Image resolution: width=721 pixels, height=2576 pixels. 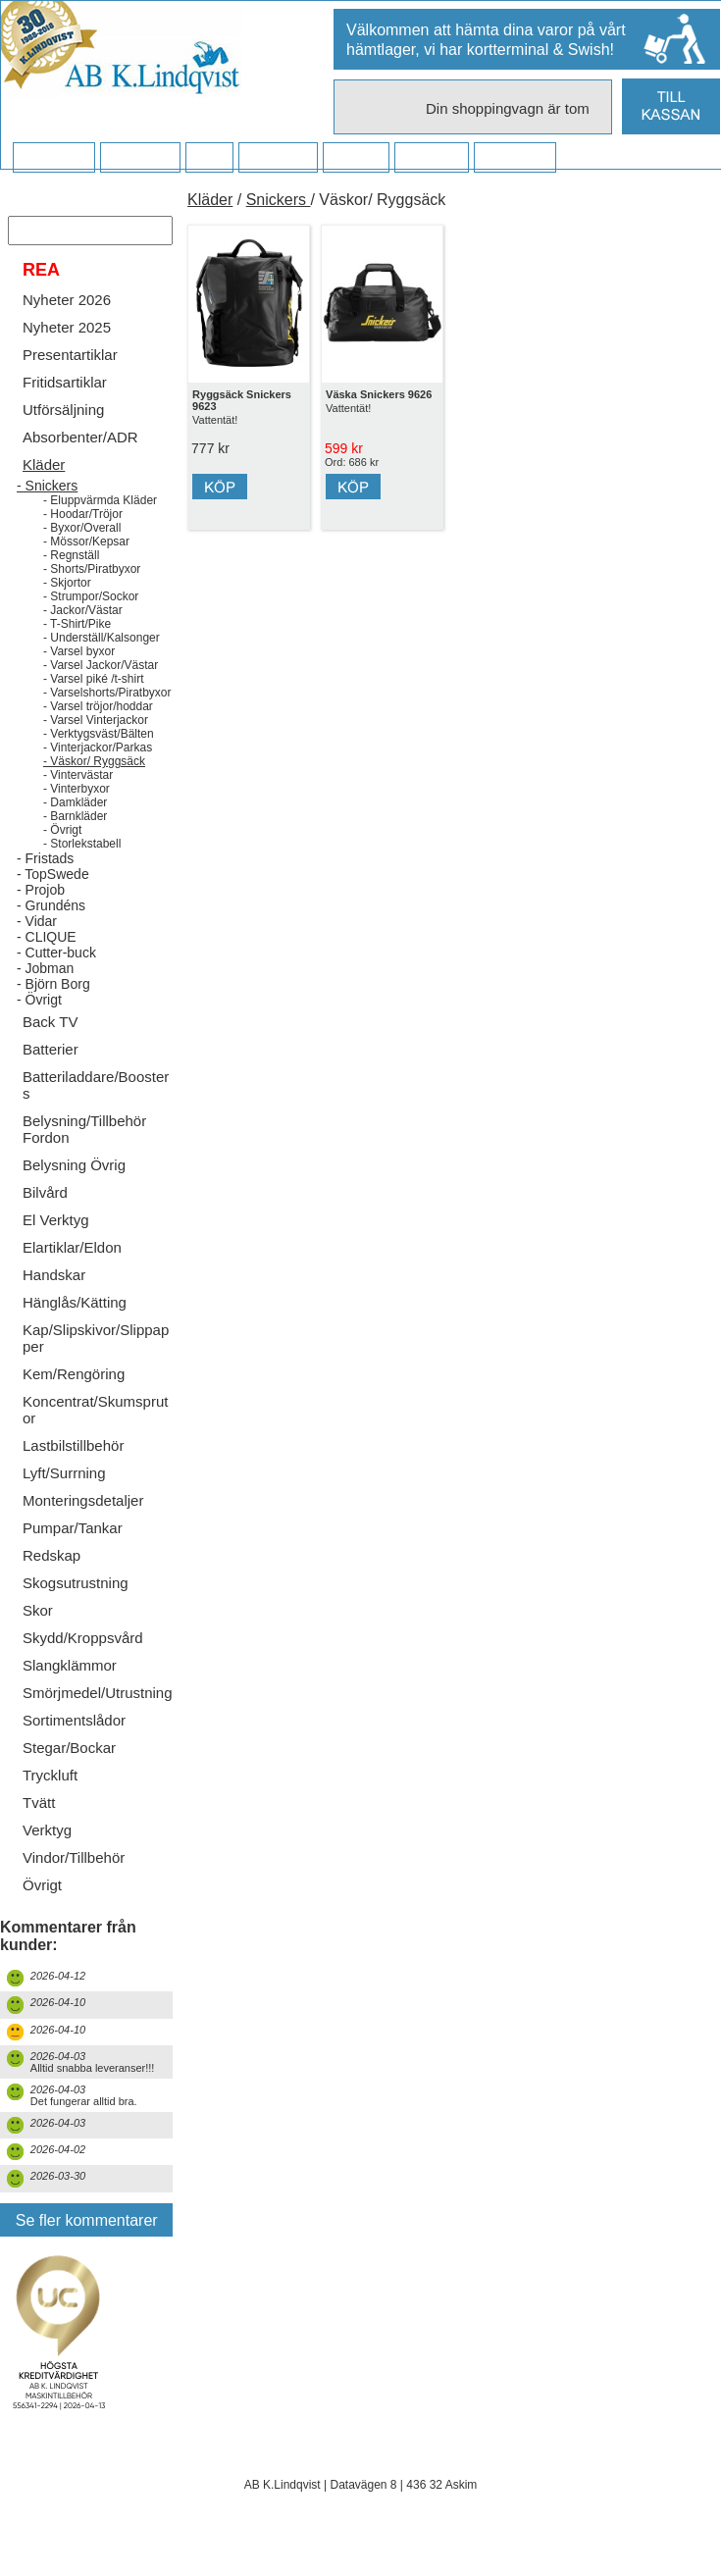 I want to click on - Damkläder, so click(x=75, y=832).